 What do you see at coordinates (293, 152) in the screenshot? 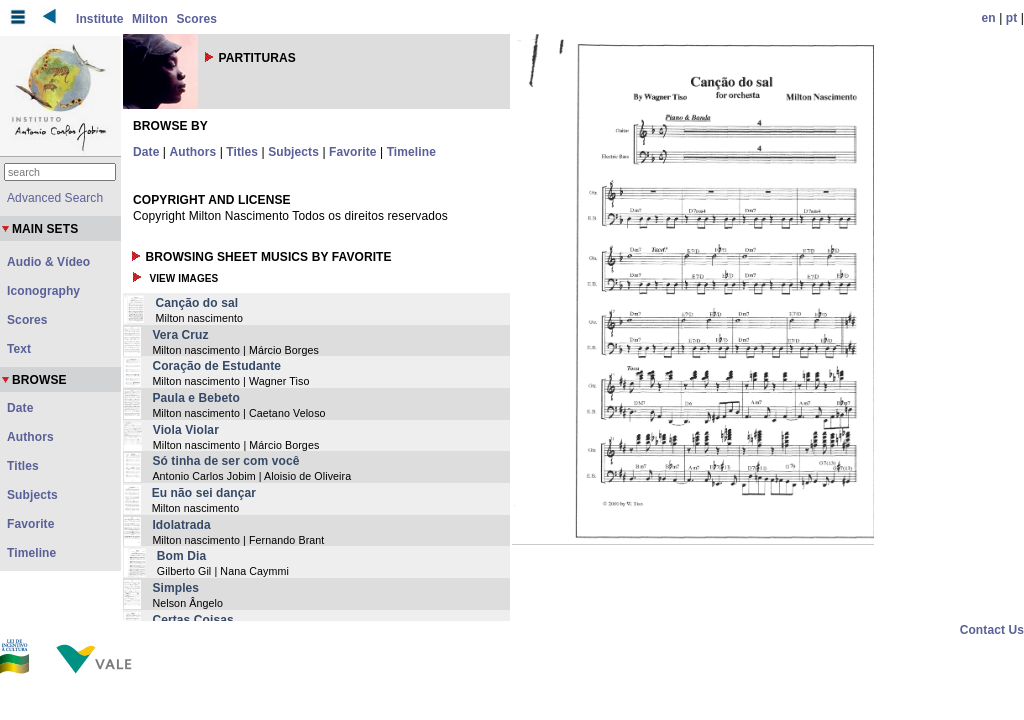
I see `Subjects` at bounding box center [293, 152].